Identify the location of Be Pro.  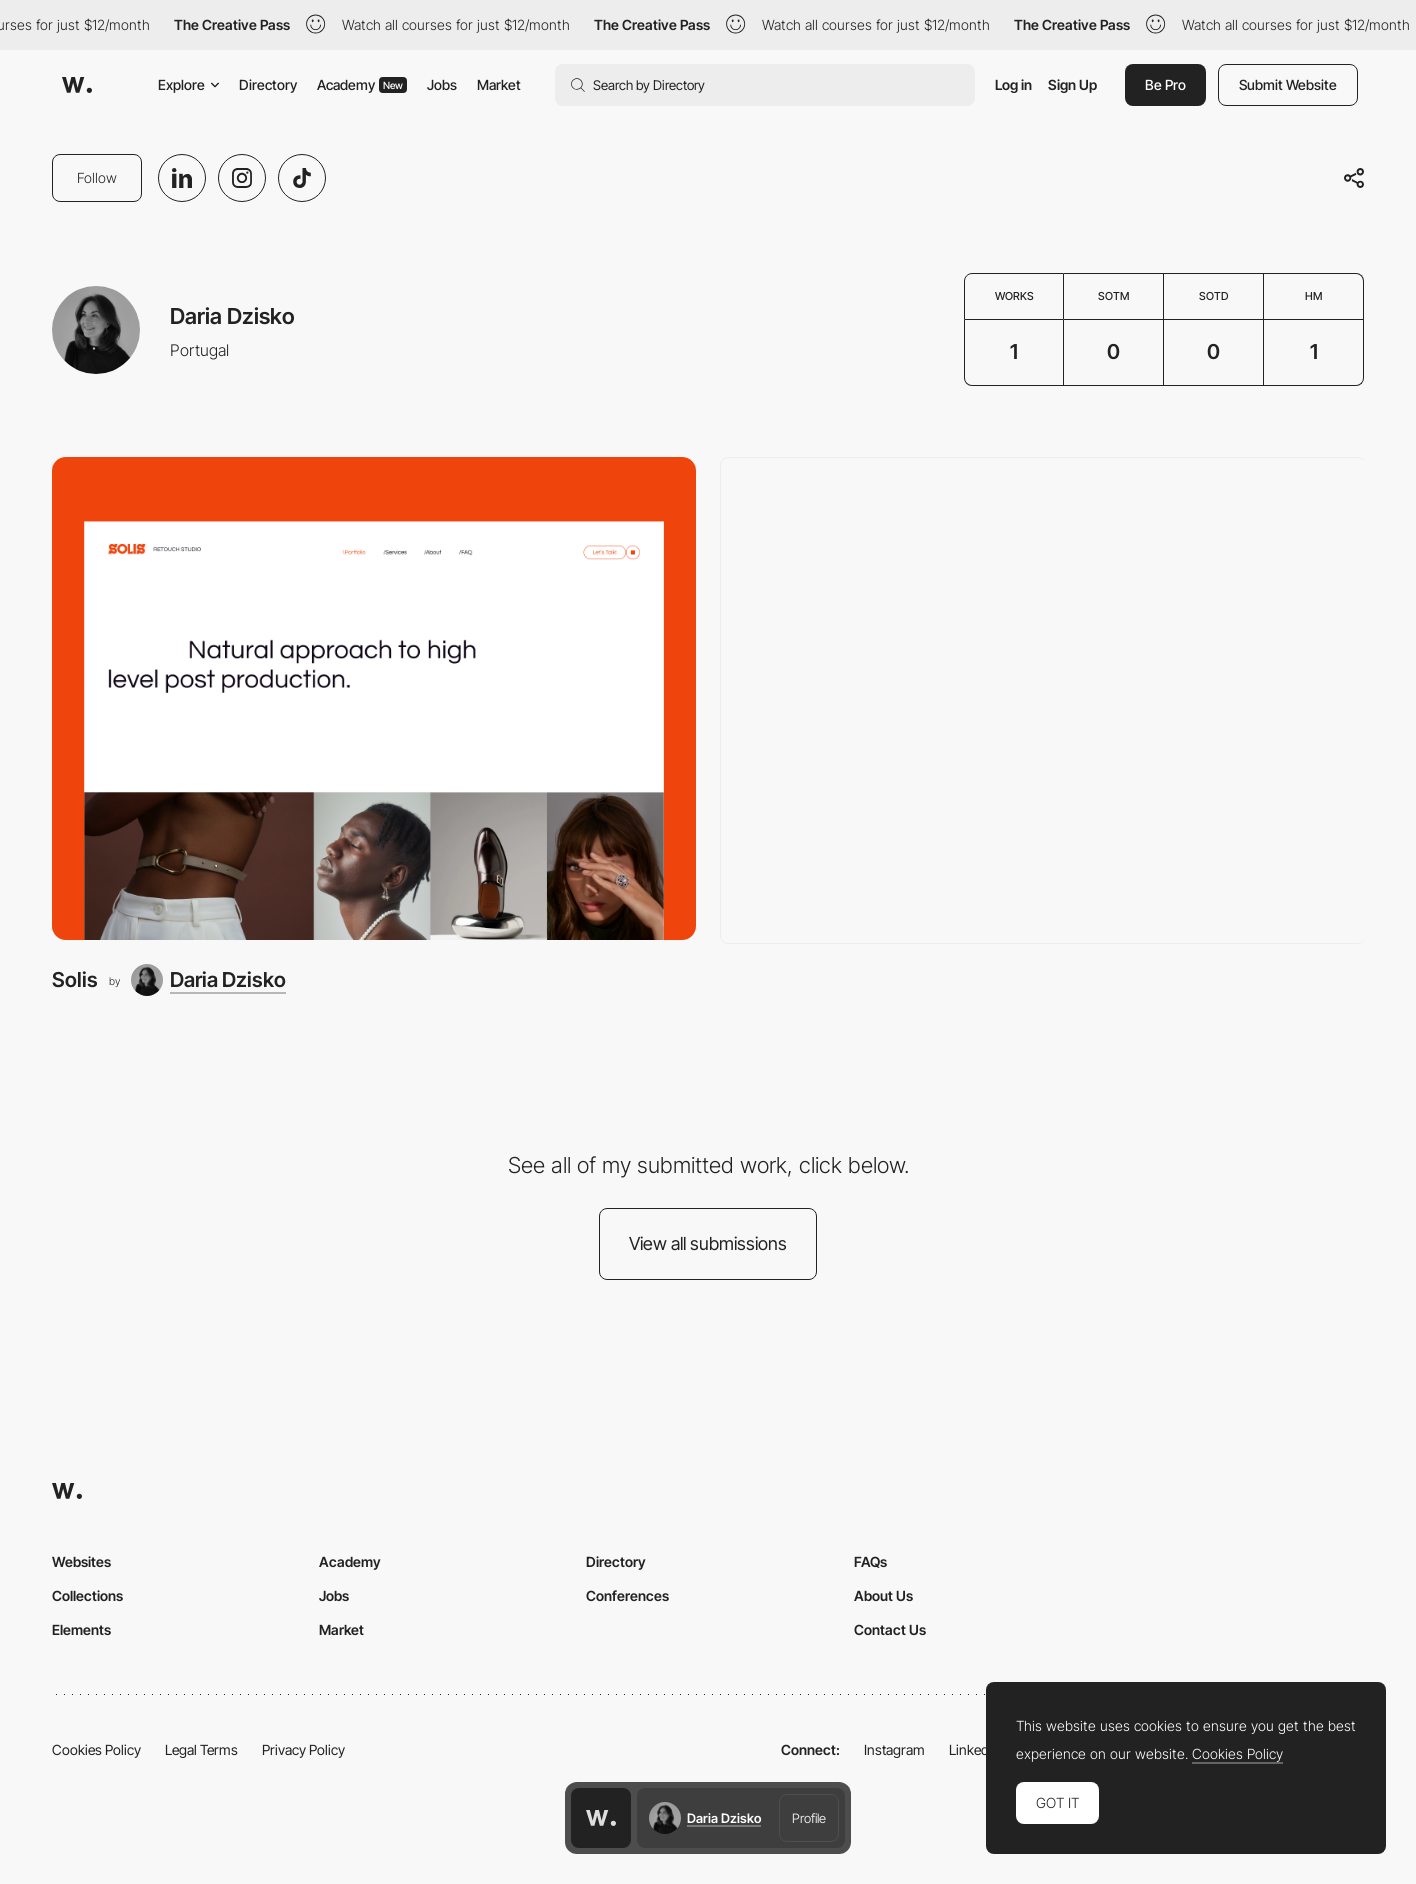
(1165, 84).